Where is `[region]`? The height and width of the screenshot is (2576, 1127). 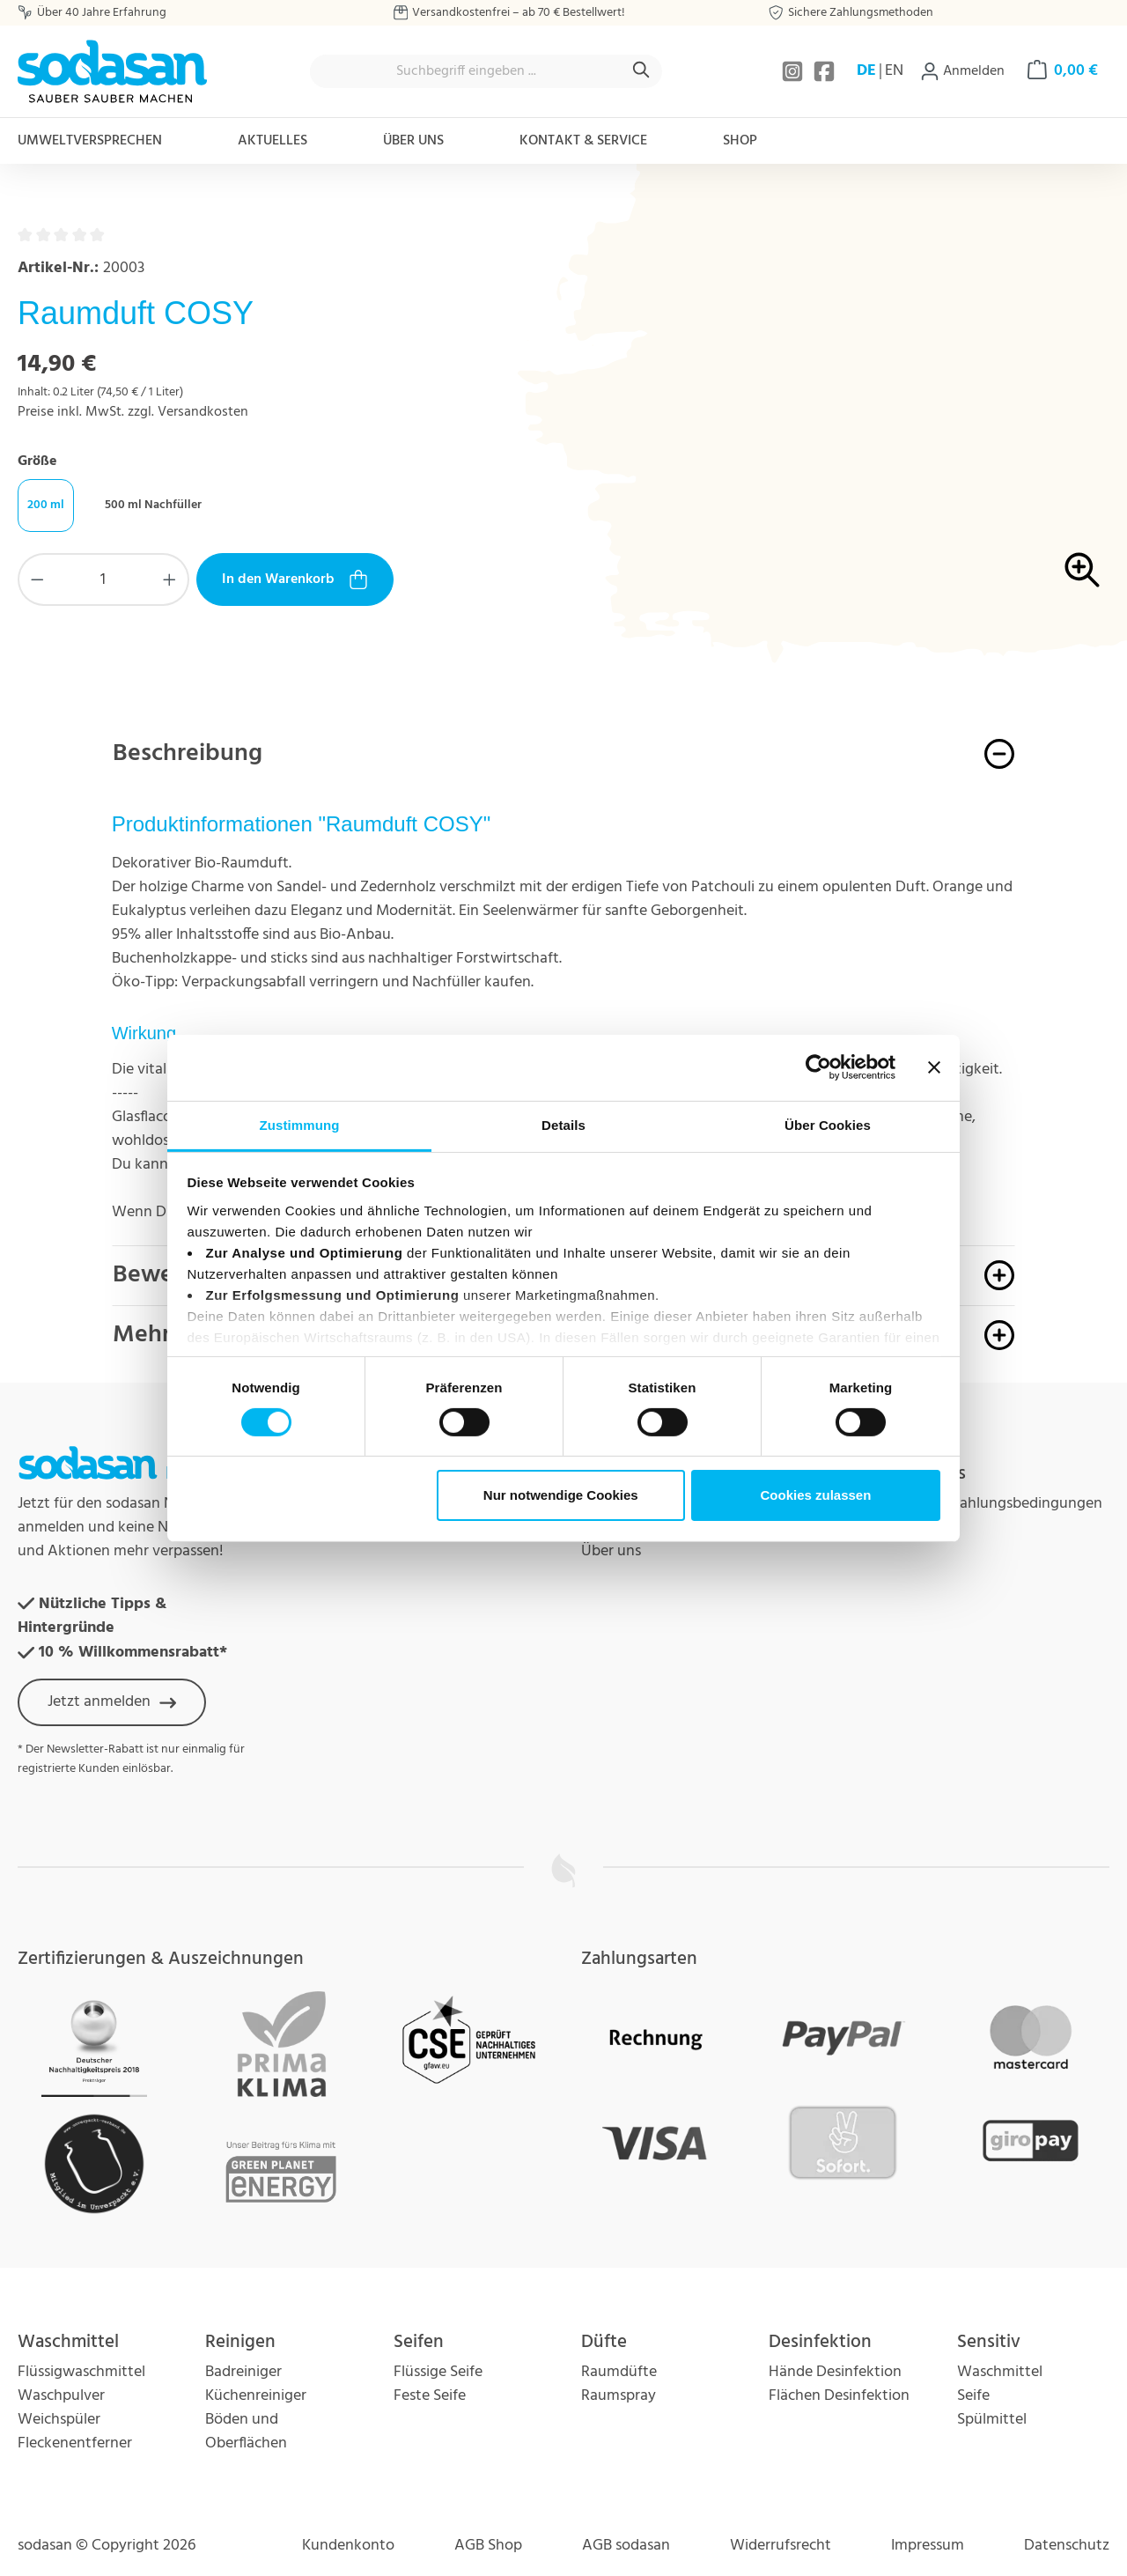
[region] is located at coordinates (845, 436).